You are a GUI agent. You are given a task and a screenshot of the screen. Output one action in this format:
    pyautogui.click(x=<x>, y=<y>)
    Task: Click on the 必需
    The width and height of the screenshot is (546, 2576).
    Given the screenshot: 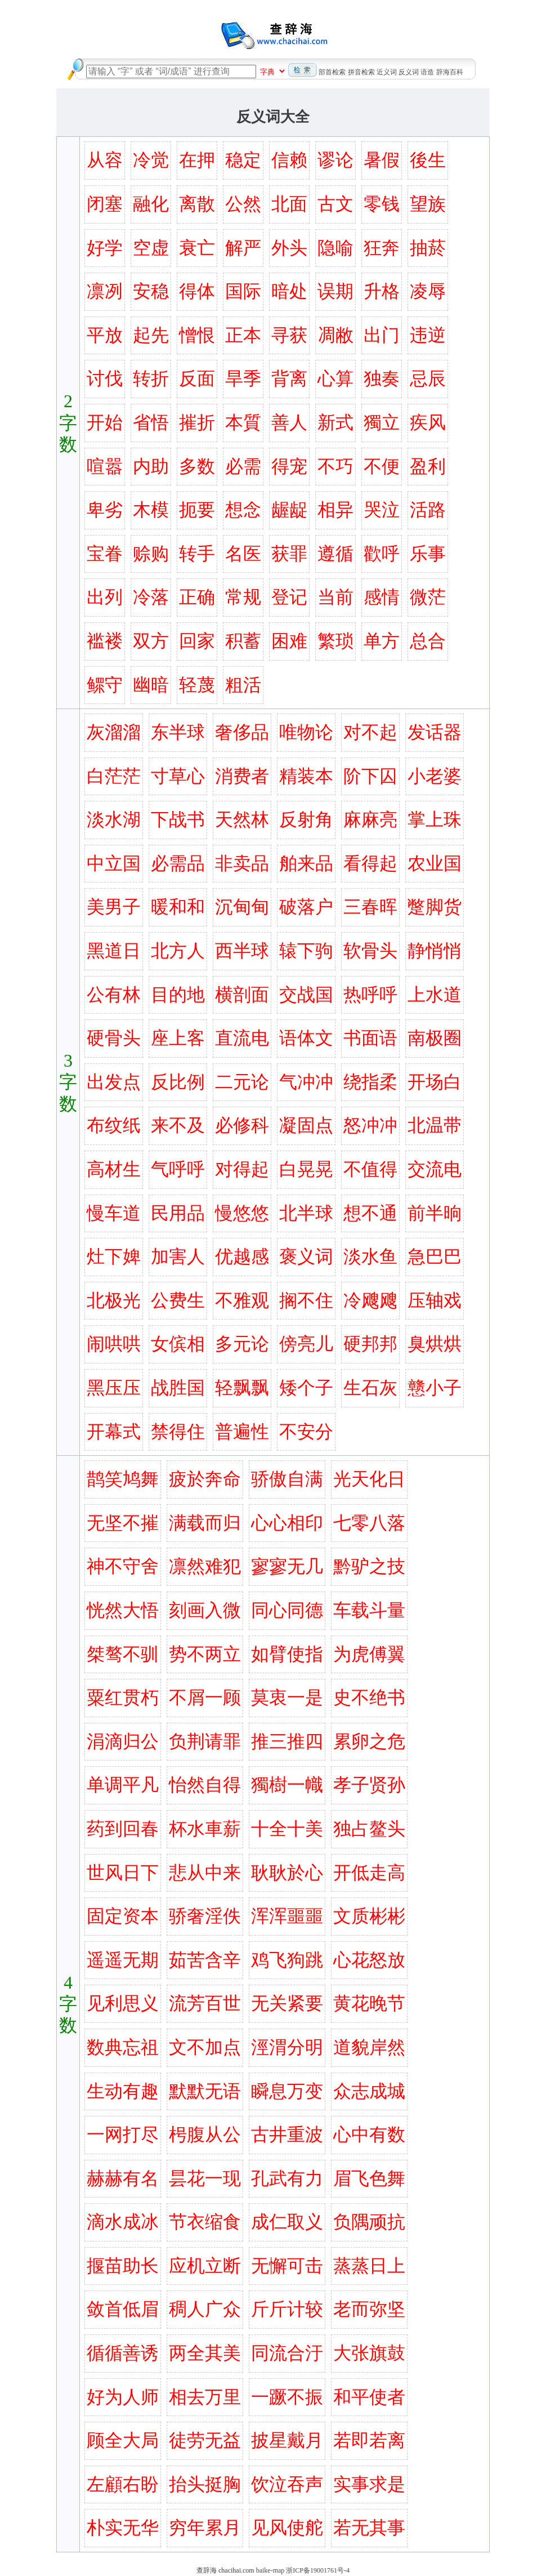 What is the action you would take?
    pyautogui.click(x=243, y=466)
    